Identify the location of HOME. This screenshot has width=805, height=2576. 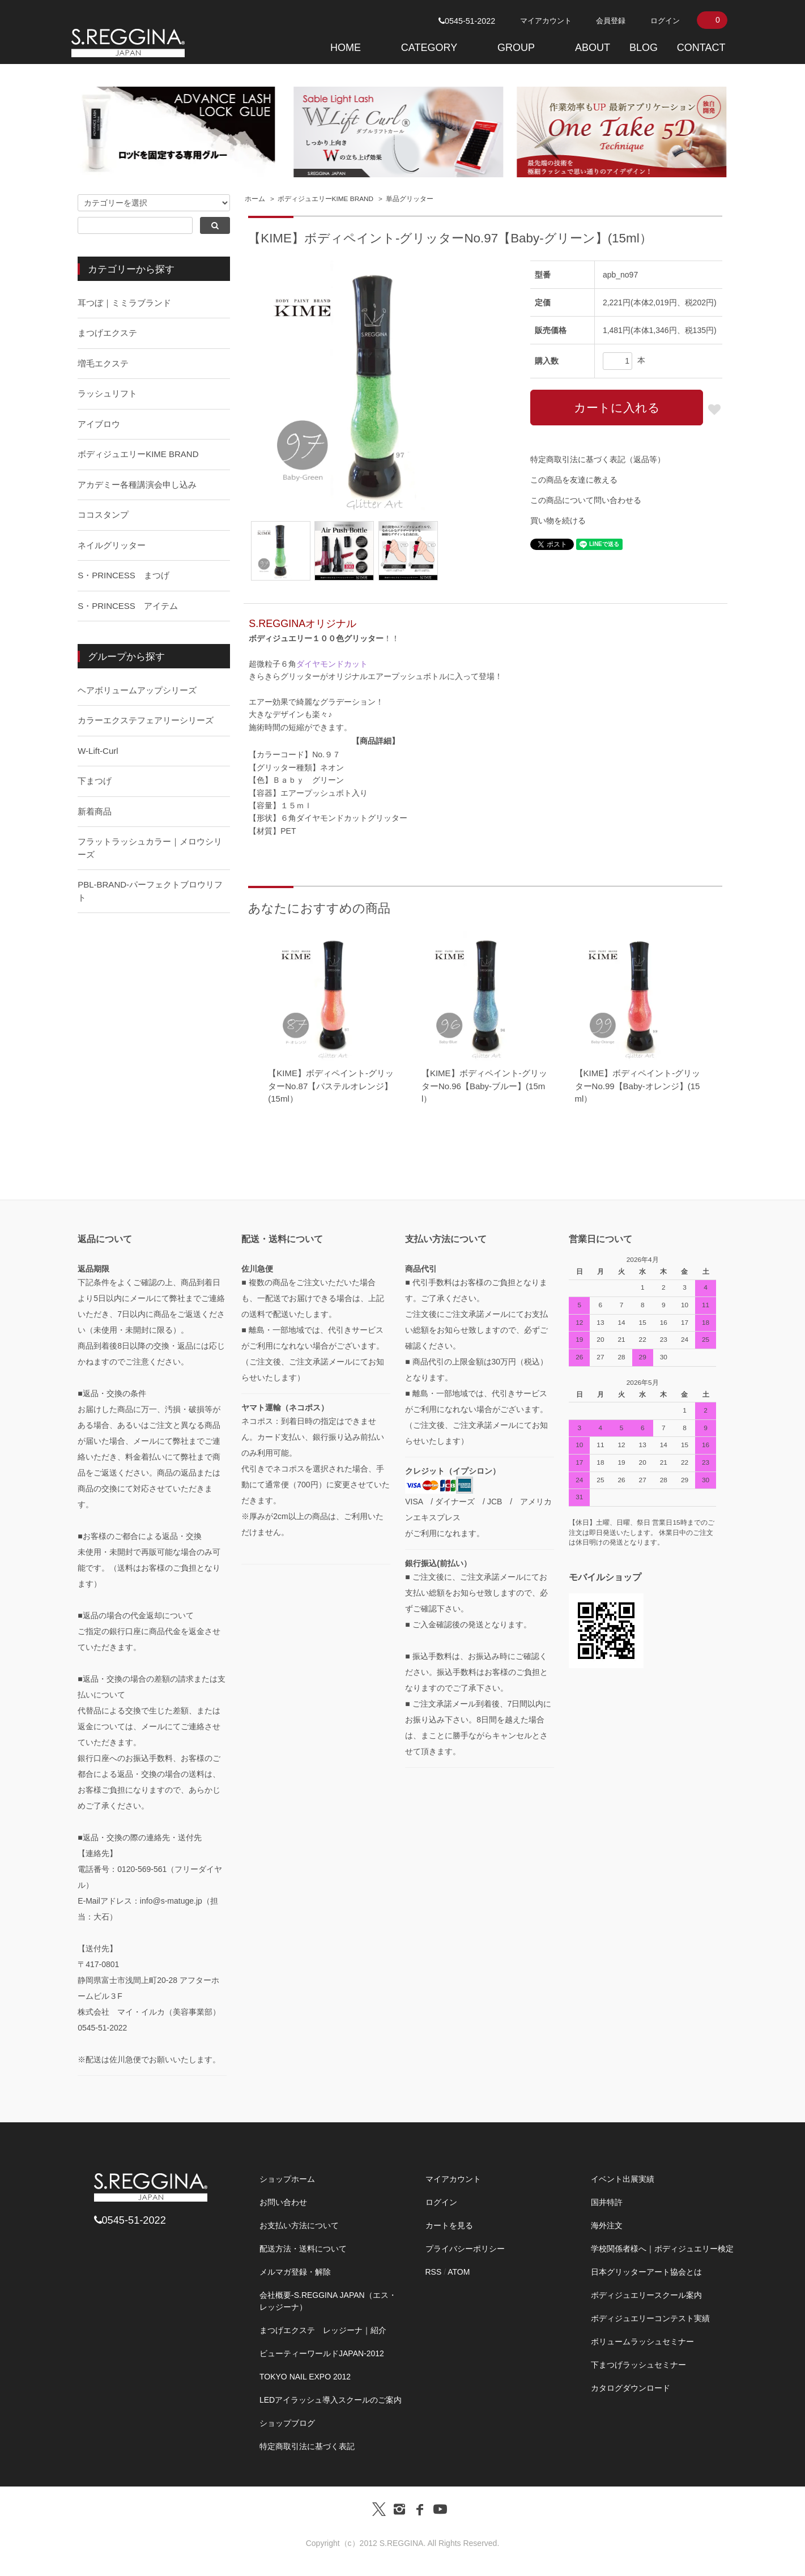
(345, 47).